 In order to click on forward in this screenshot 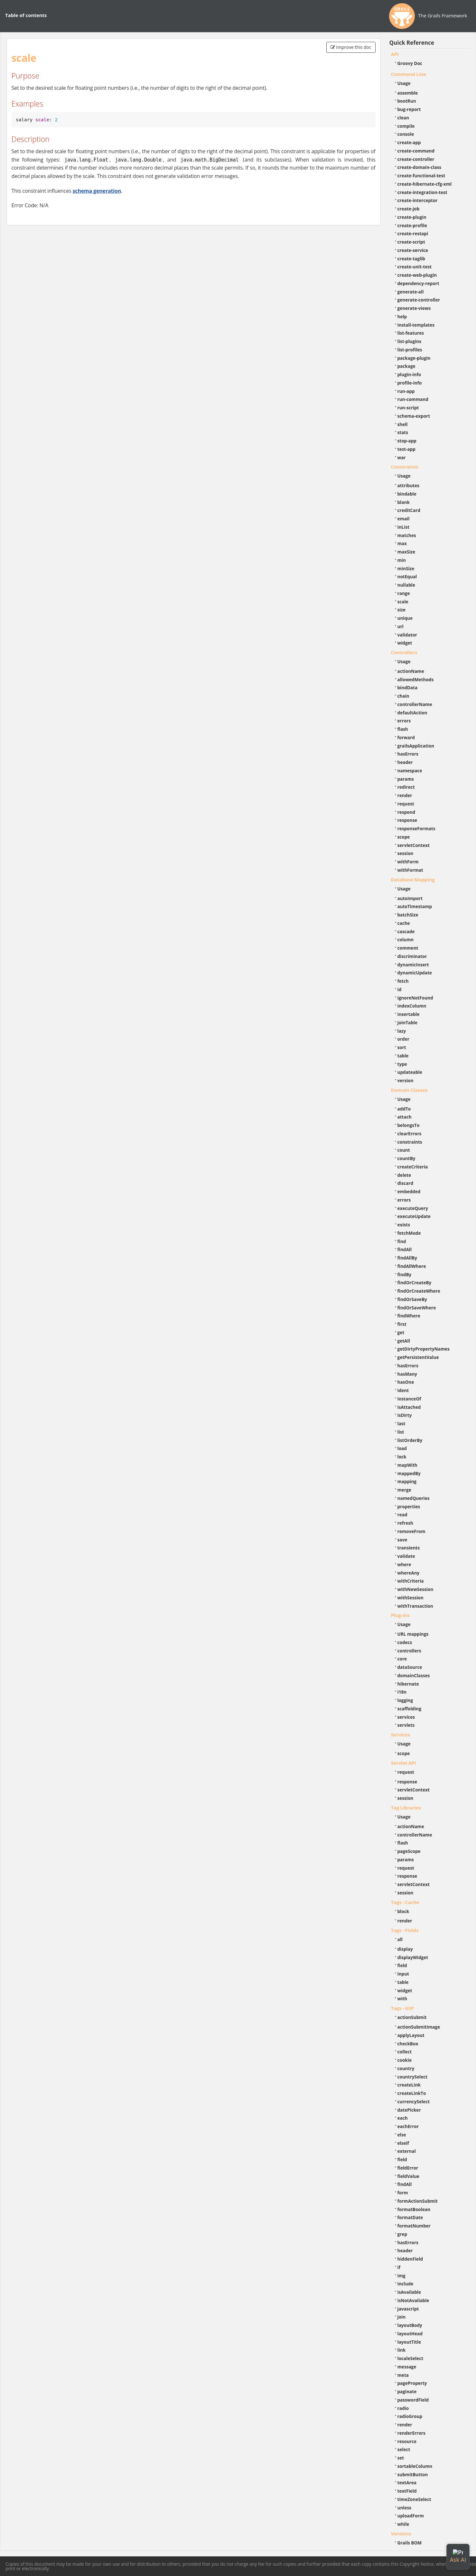, I will do `click(406, 737)`.